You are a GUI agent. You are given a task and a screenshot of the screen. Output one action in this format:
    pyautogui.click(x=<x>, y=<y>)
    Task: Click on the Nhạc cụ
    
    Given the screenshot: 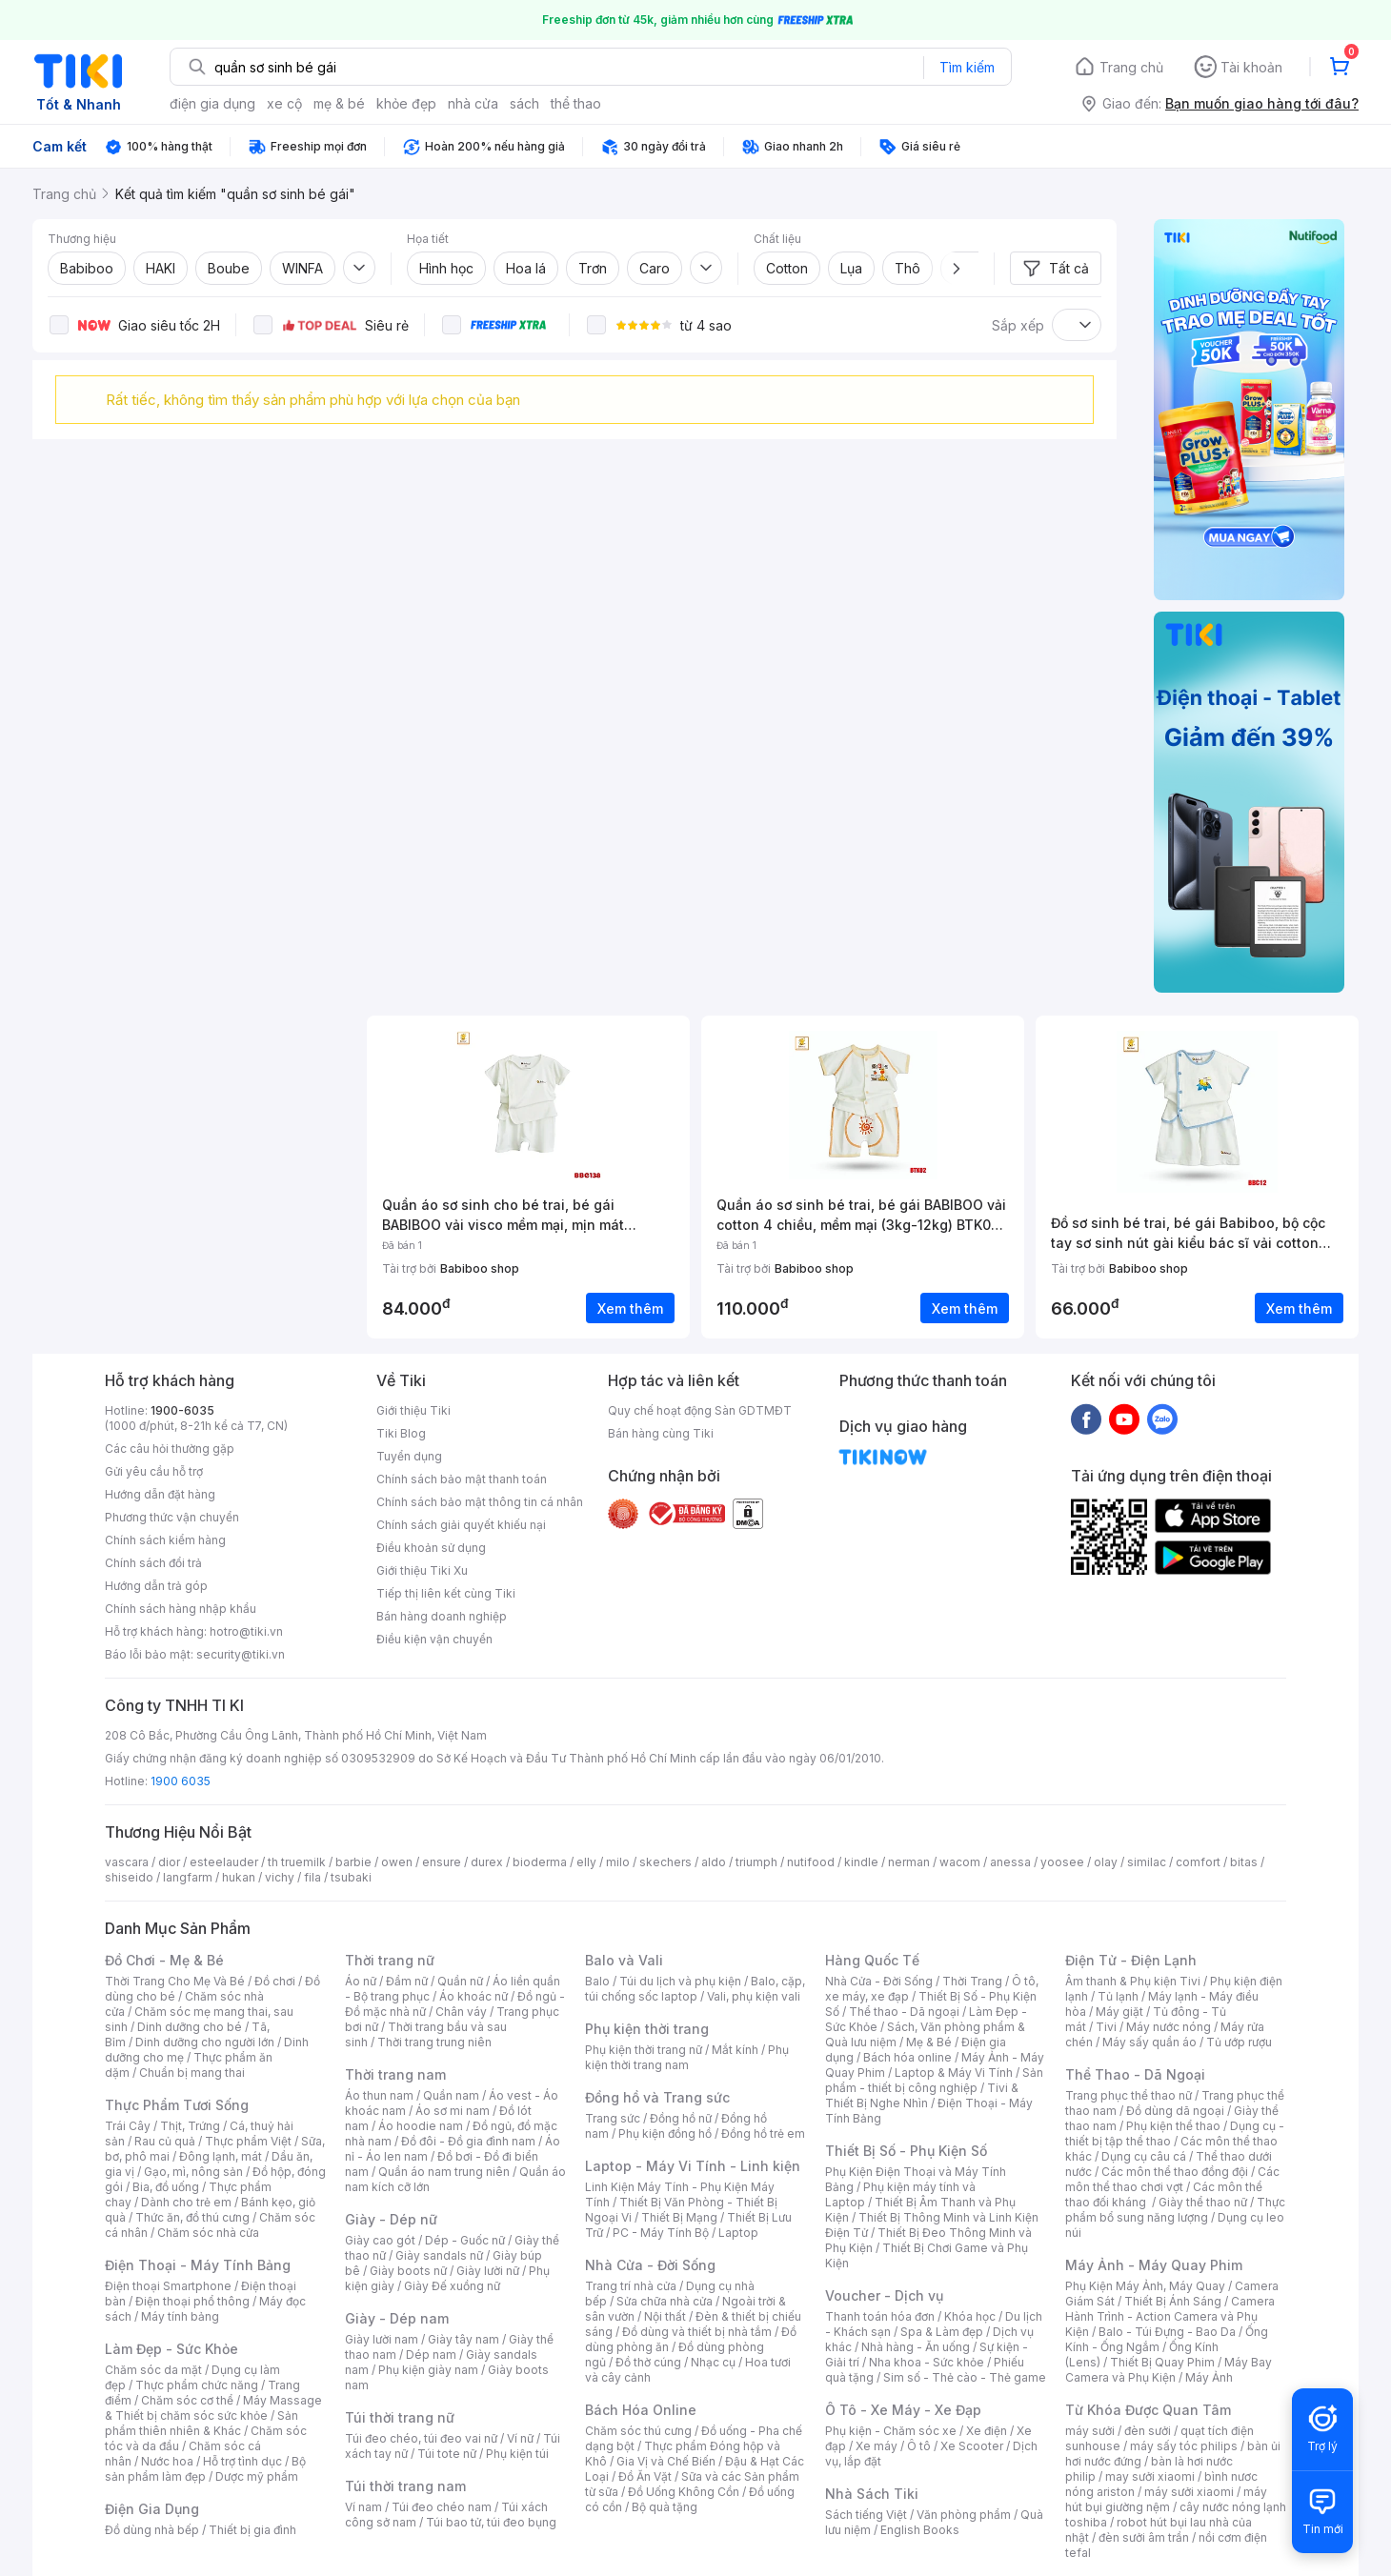 What is the action you would take?
    pyautogui.click(x=713, y=2362)
    